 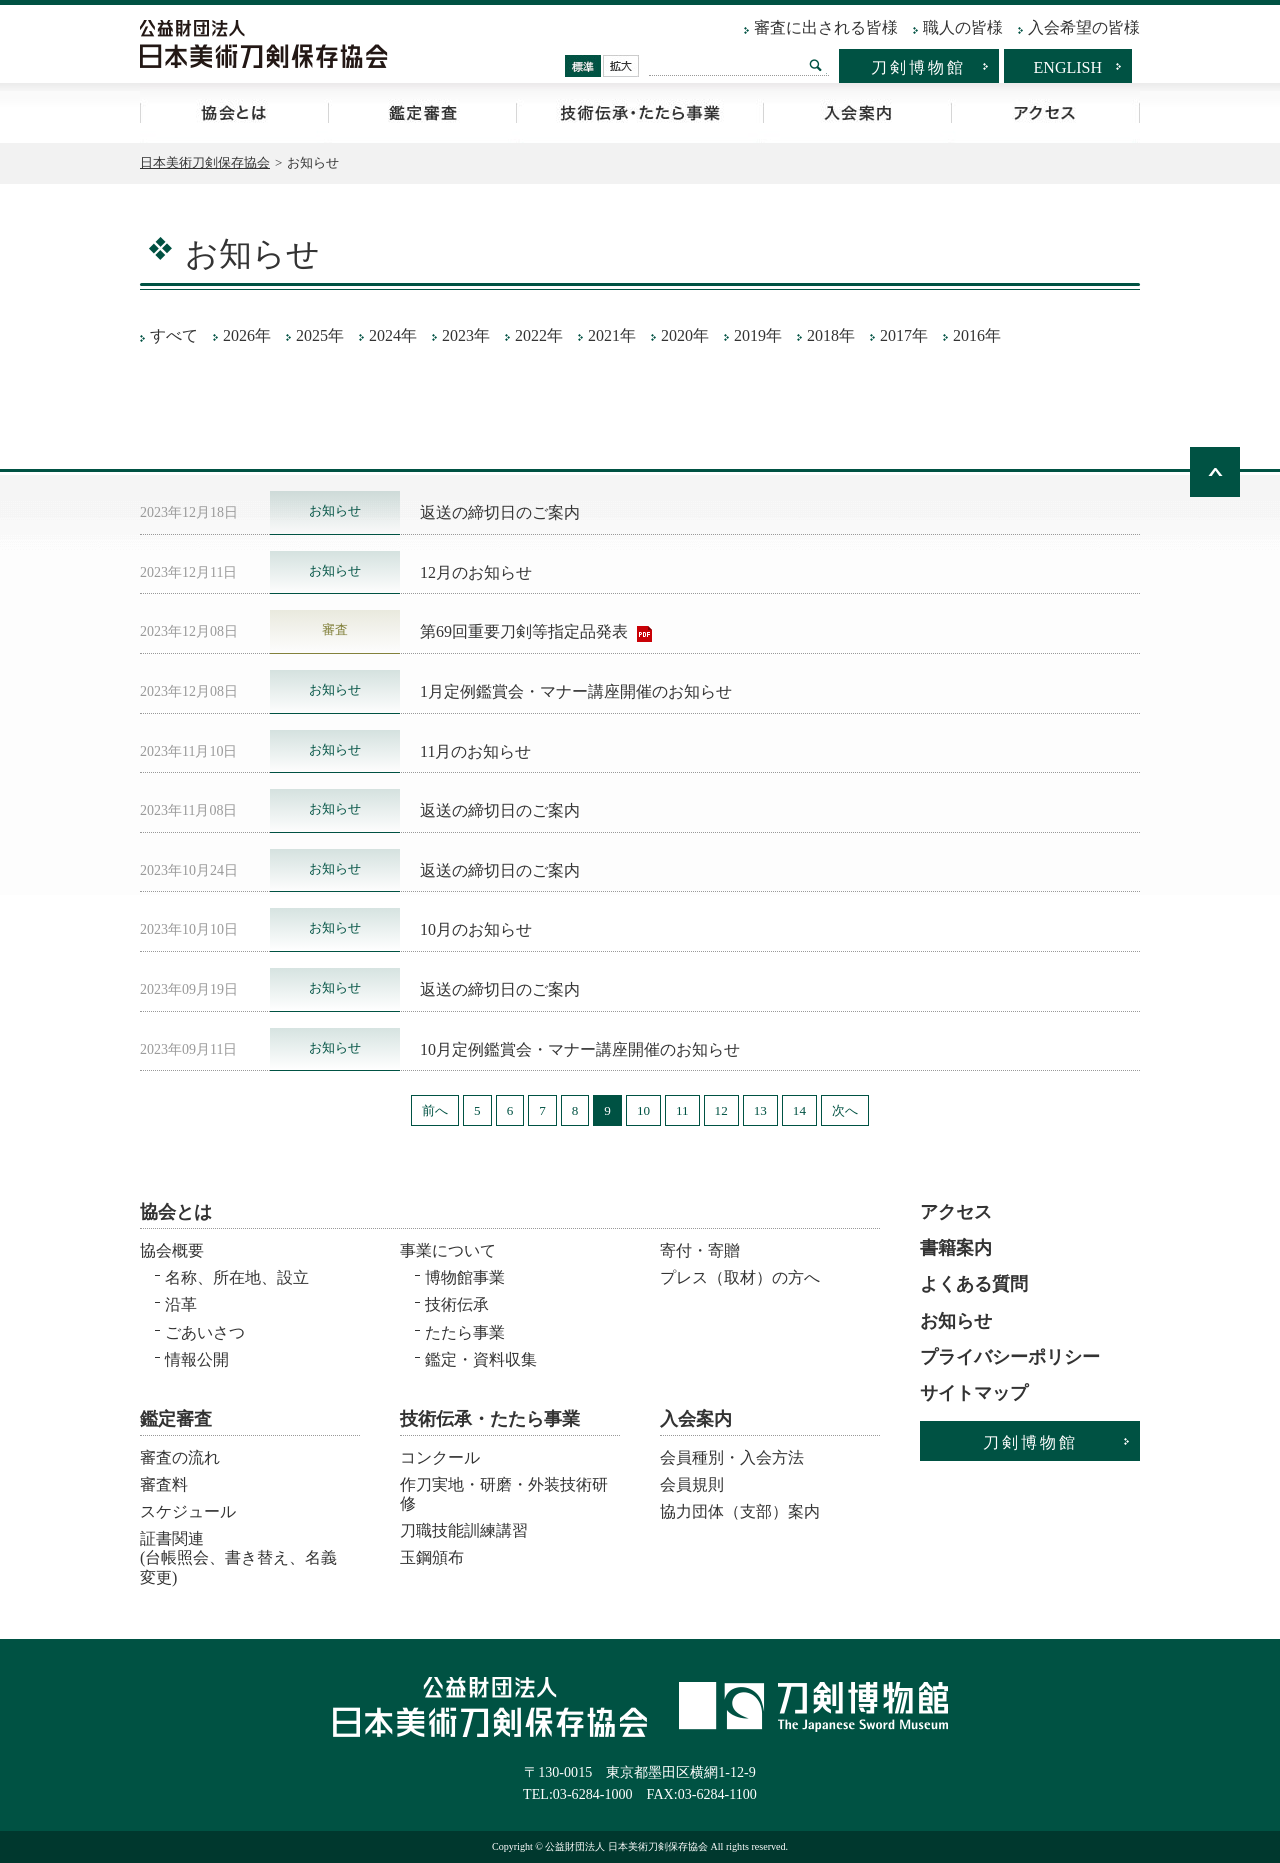 I want to click on 10月定例鑑賞会・マナー講座開催のお知らせ, so click(x=580, y=1049).